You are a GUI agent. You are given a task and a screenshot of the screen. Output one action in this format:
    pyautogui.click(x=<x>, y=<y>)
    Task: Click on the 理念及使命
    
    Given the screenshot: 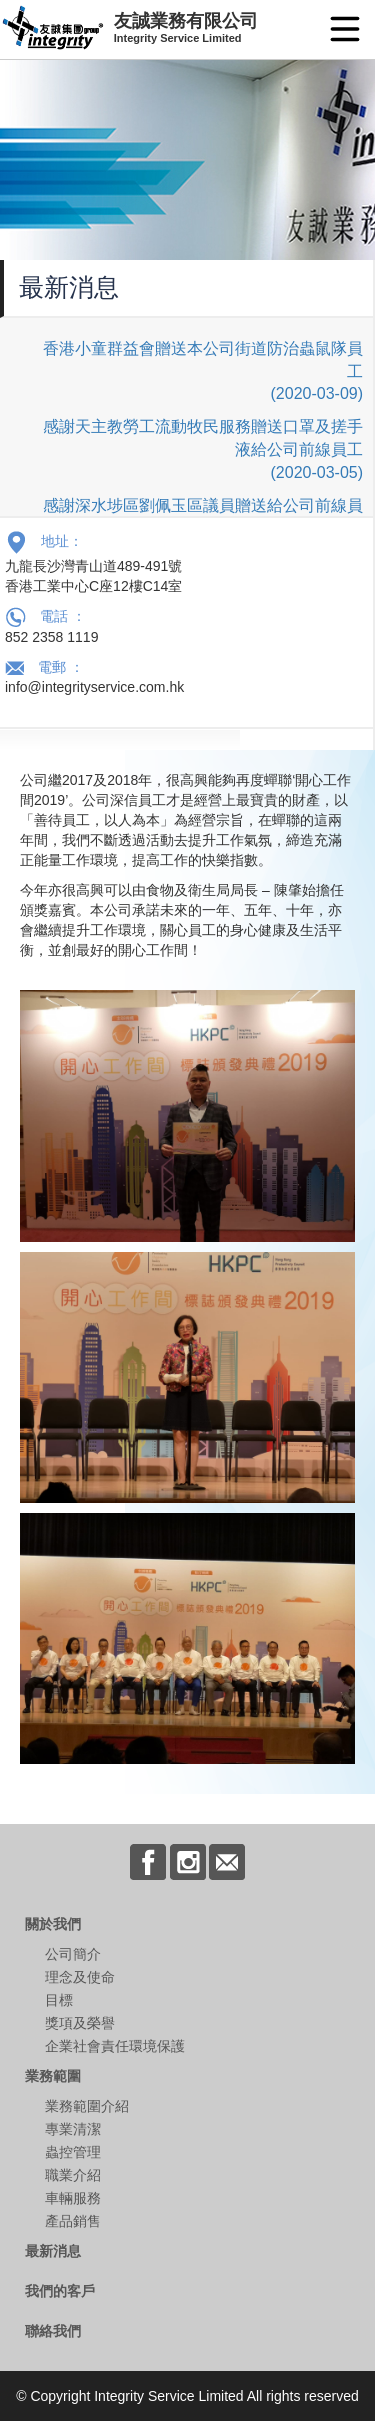 What is the action you would take?
    pyautogui.click(x=80, y=1977)
    